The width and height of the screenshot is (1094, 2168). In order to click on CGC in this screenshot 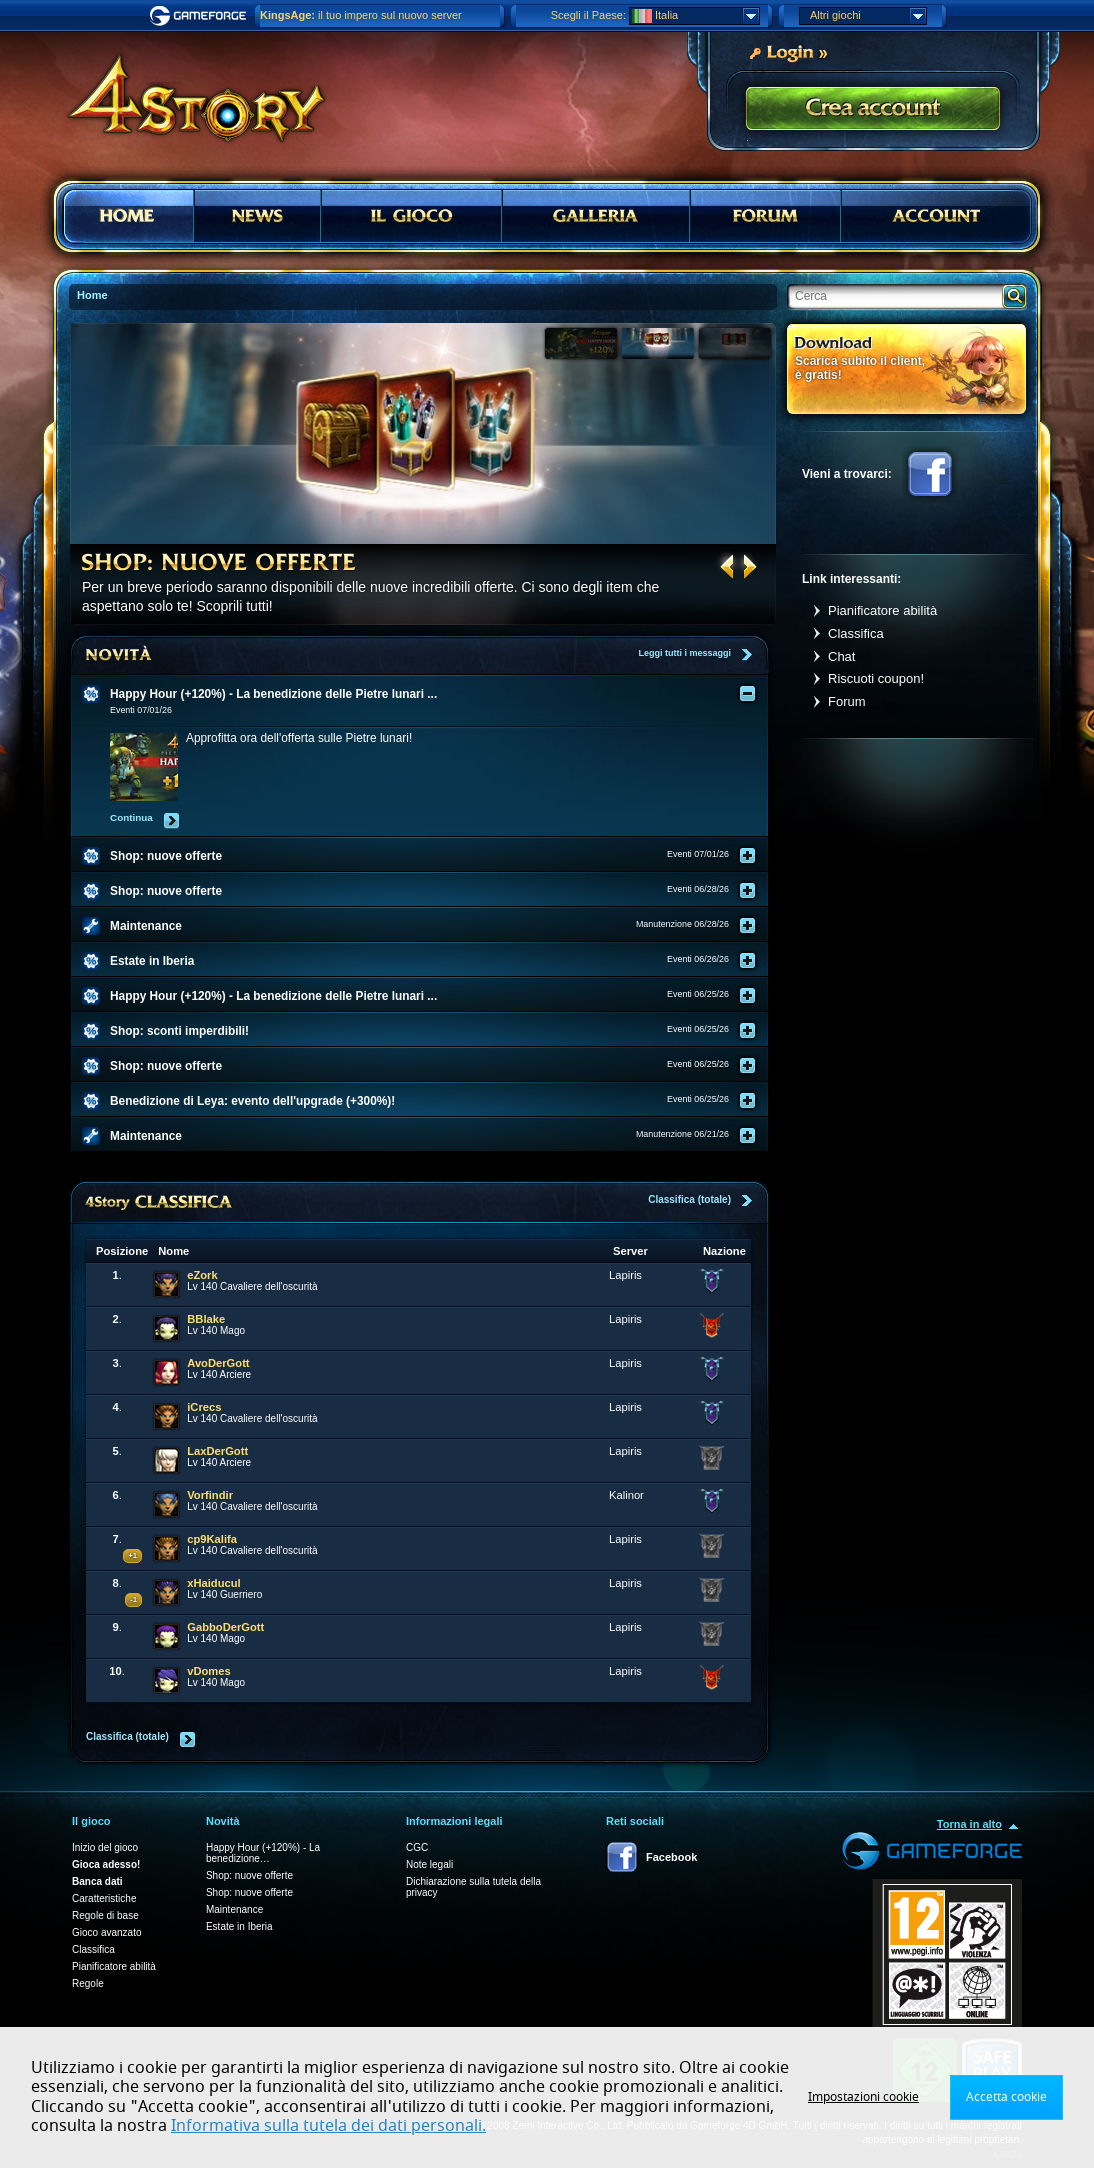, I will do `click(417, 1847)`.